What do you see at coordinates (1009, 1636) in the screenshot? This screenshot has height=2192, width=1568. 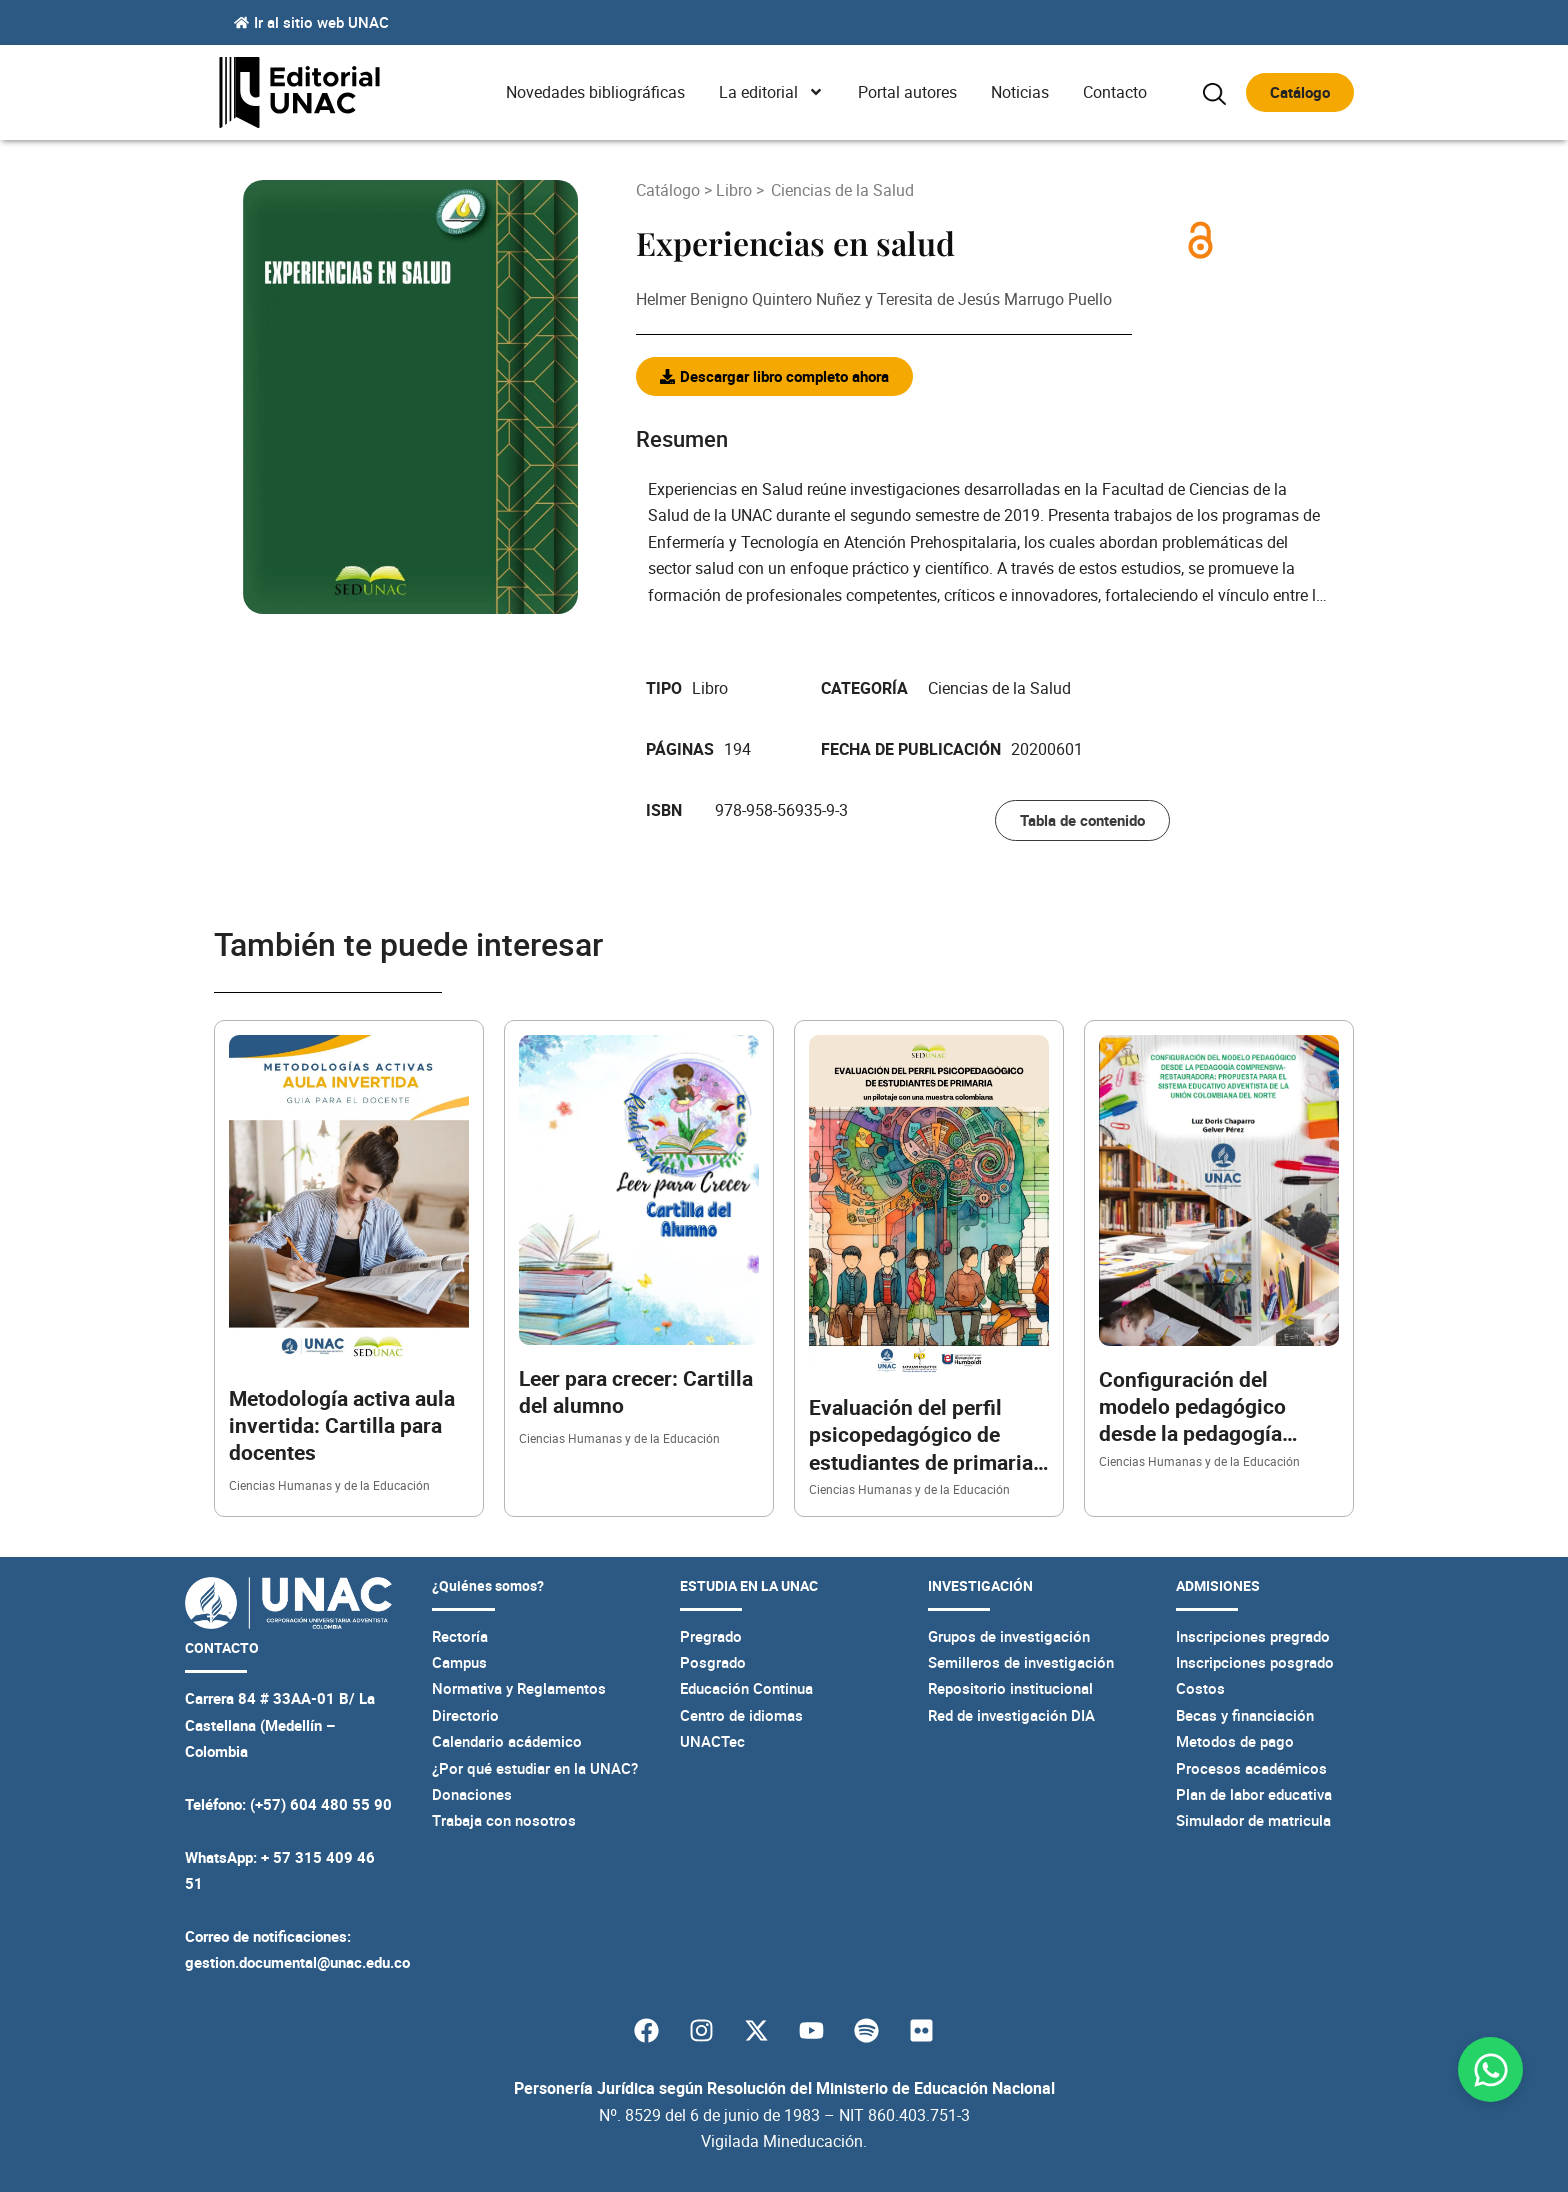 I see `Grupos de investigación` at bounding box center [1009, 1636].